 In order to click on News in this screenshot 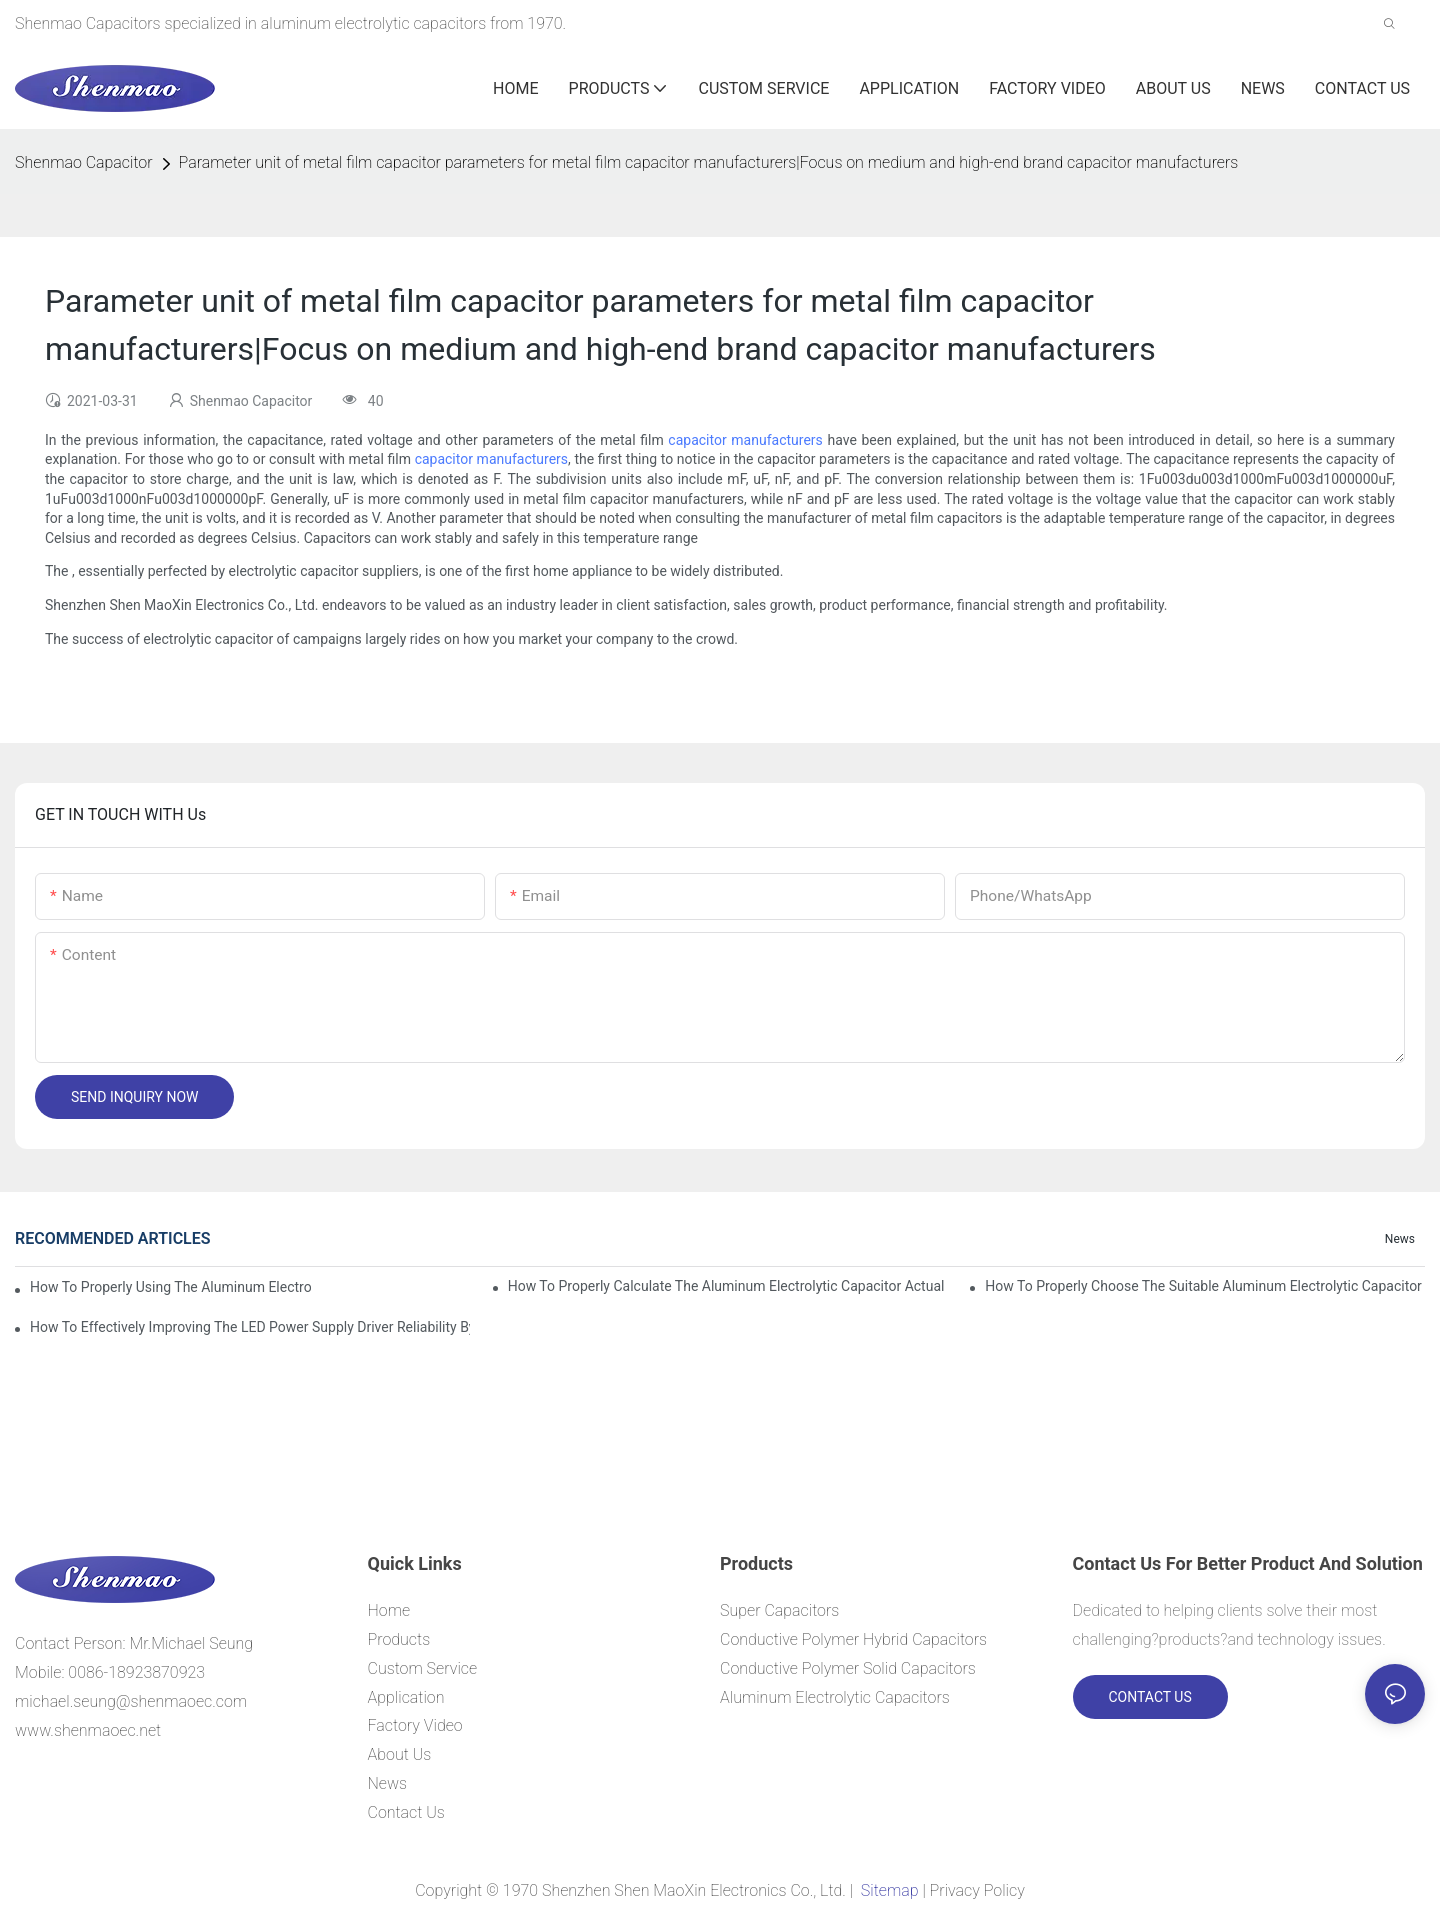, I will do `click(1400, 1239)`.